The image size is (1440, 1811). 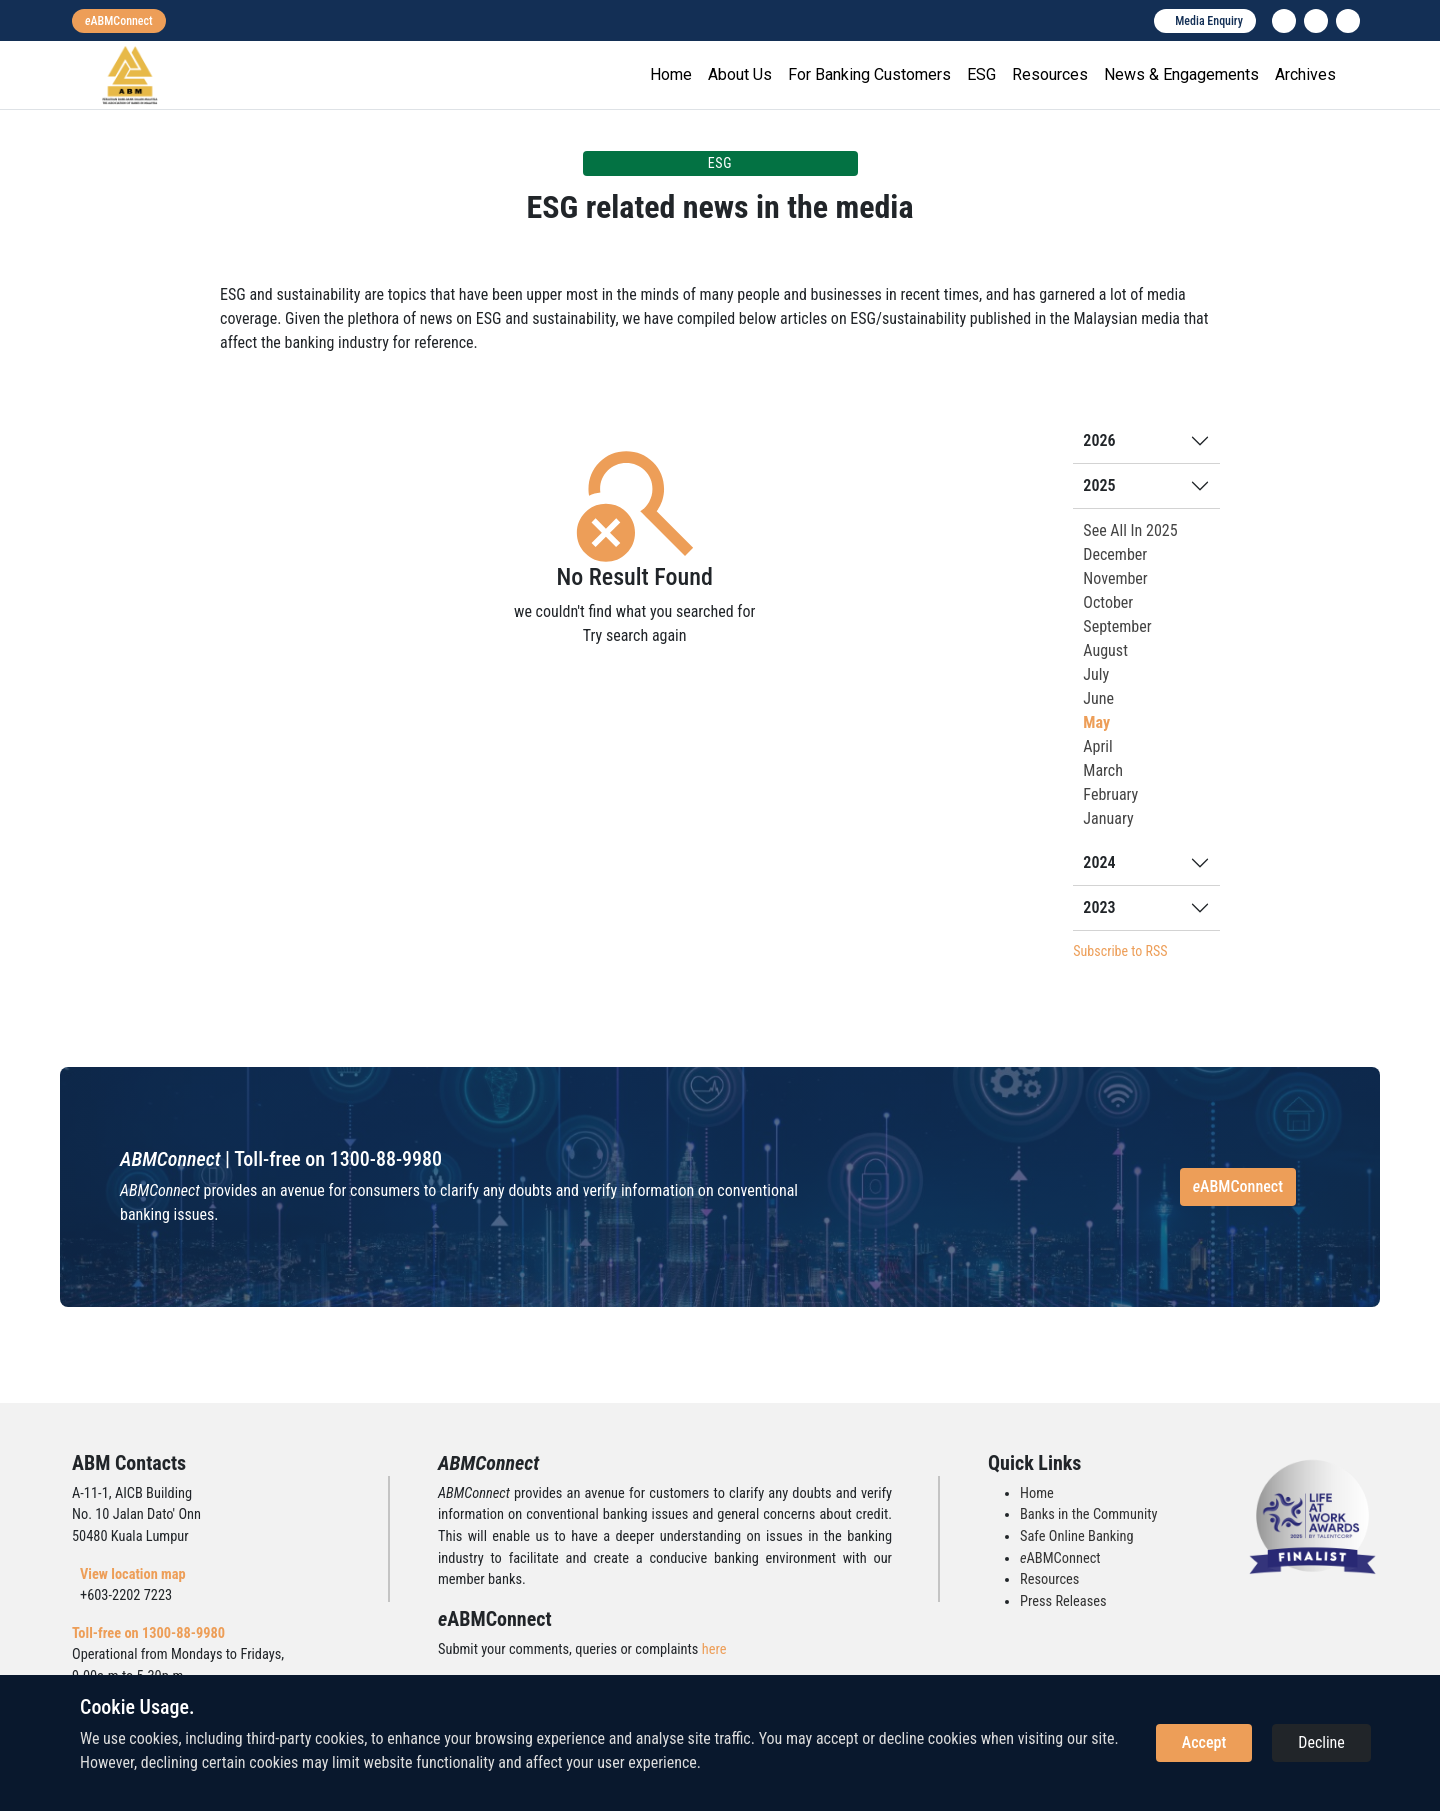 What do you see at coordinates (1110, 794) in the screenshot?
I see `February` at bounding box center [1110, 794].